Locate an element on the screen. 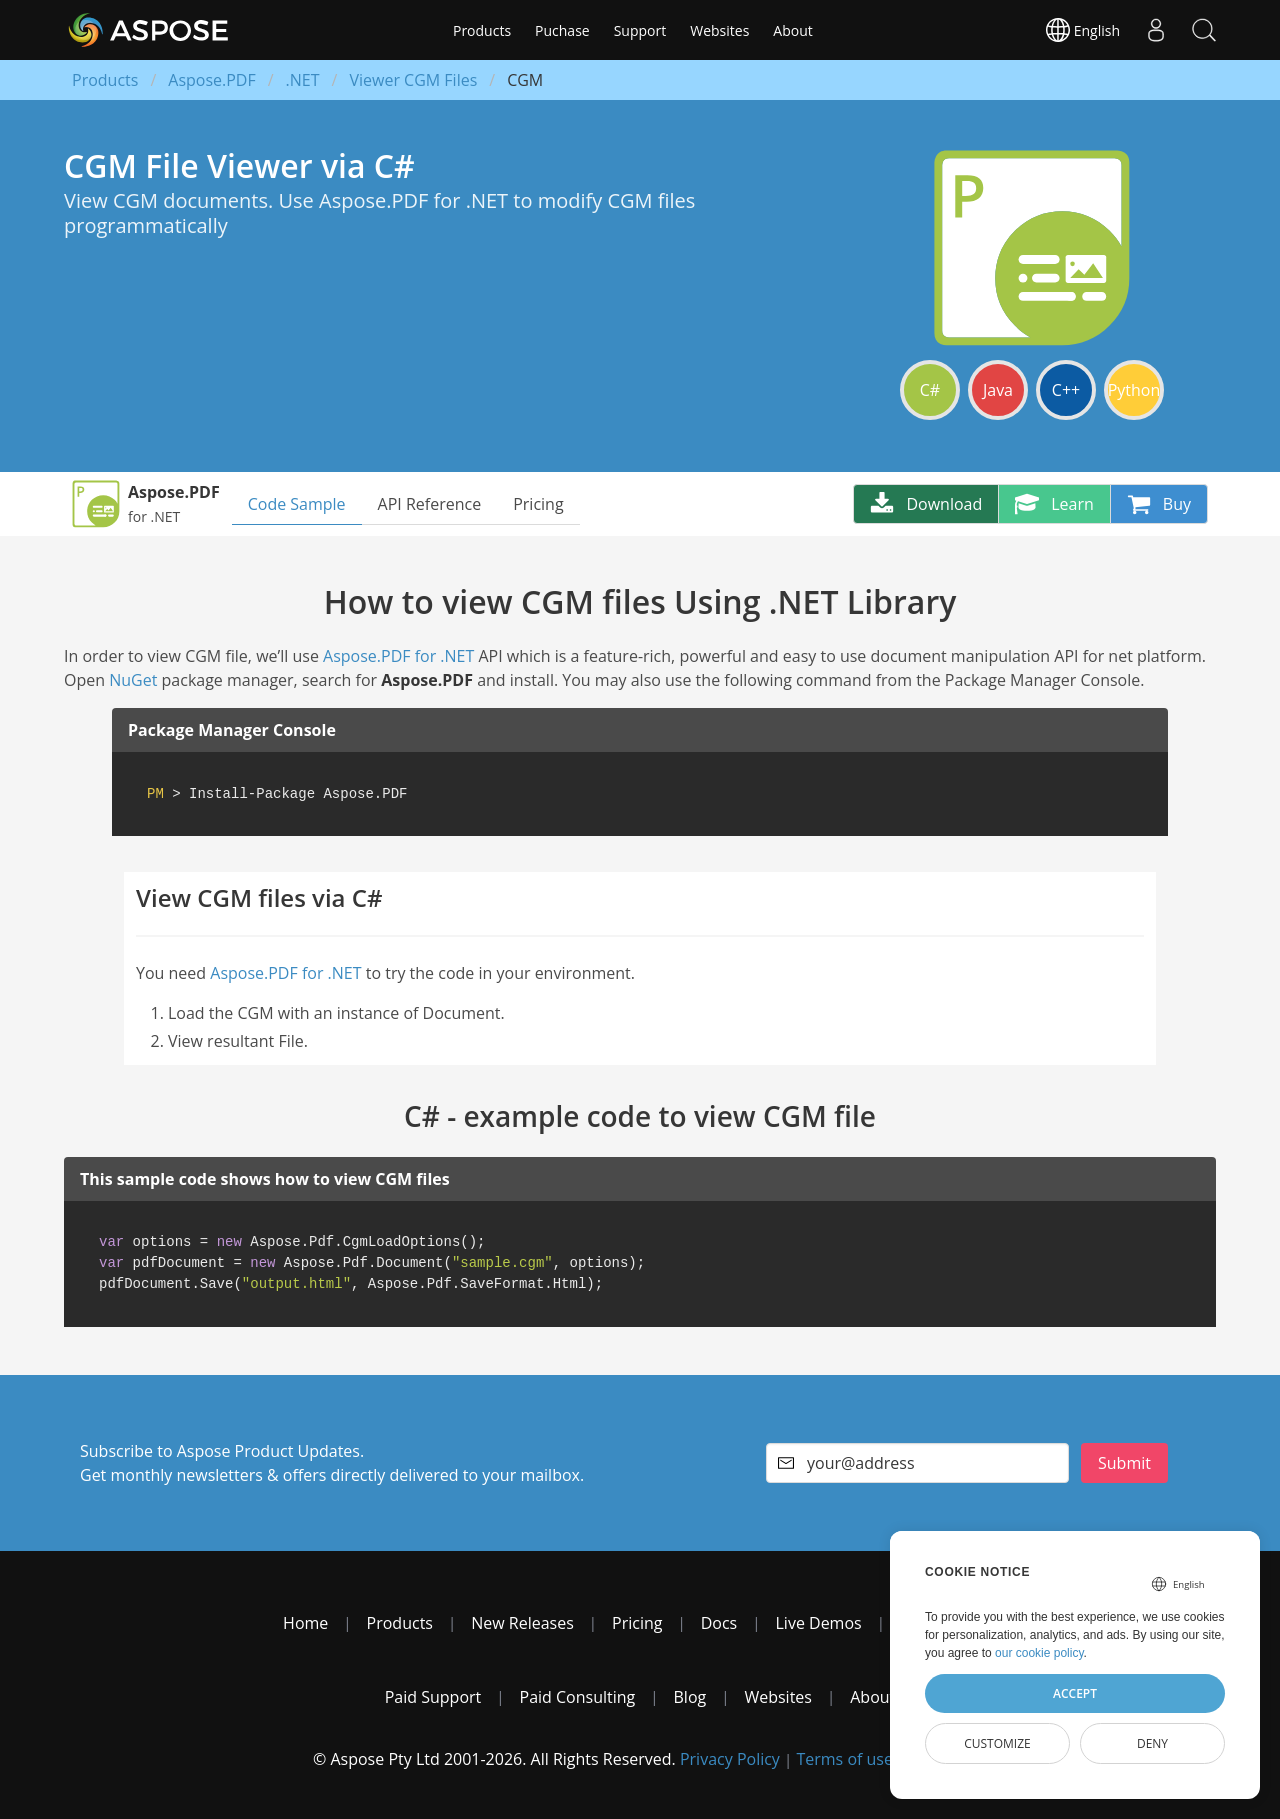 The width and height of the screenshot is (1280, 1819). Aspose.PDF is located at coordinates (211, 80).